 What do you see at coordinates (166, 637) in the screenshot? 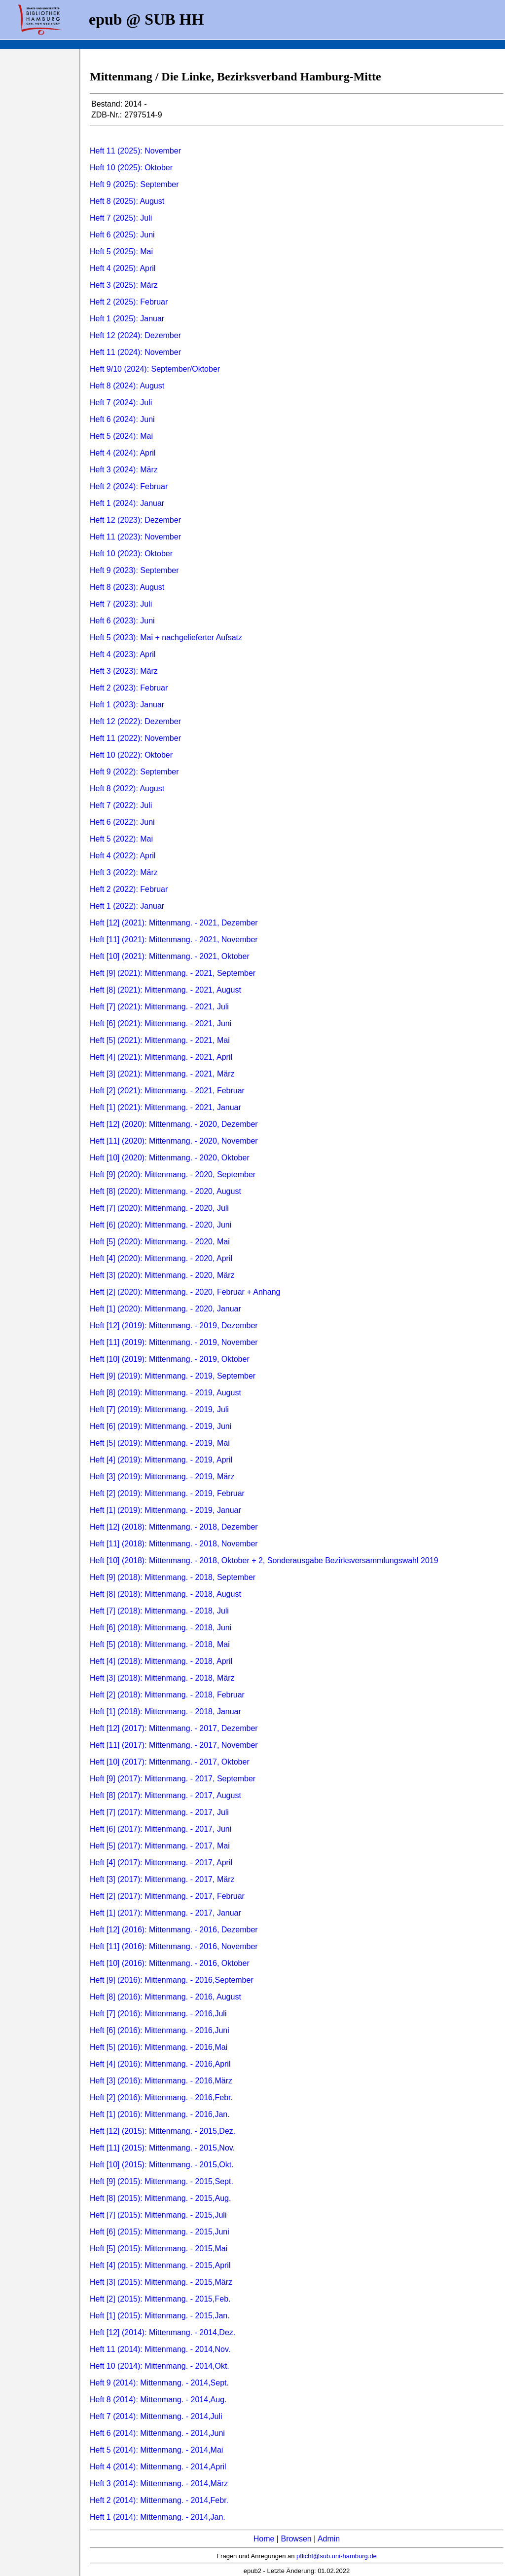
I see `Heft 5 (2023): Mai + nachgelieferter Aufsatz` at bounding box center [166, 637].